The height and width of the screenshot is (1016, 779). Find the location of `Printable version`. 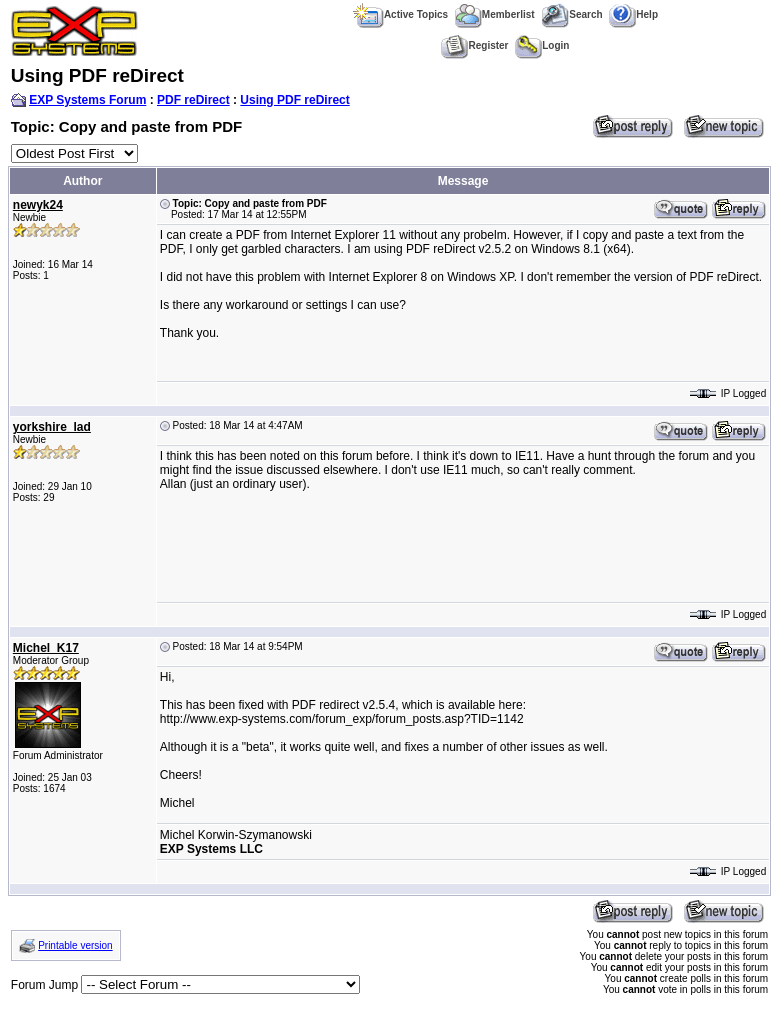

Printable version is located at coordinates (75, 945).